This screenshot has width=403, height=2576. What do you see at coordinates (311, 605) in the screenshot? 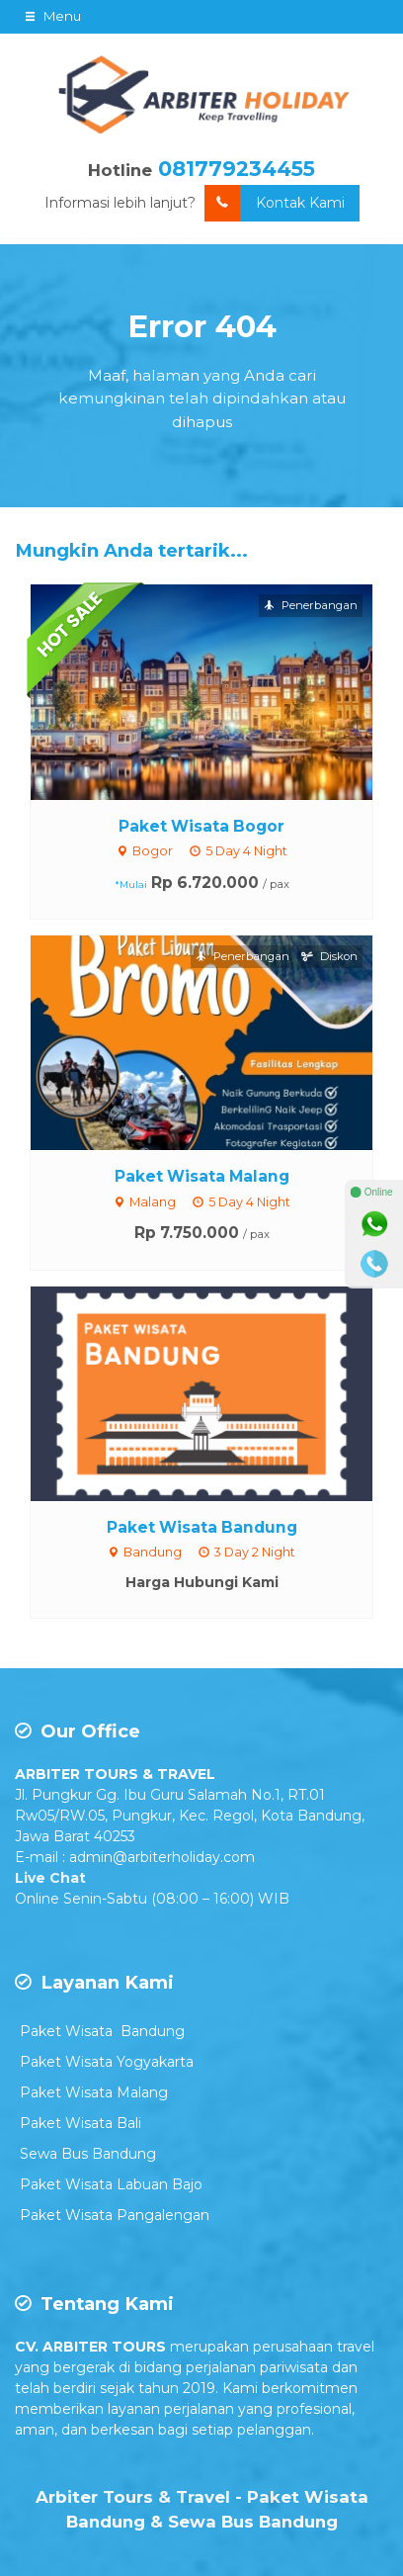
I see `Penerbangan` at bounding box center [311, 605].